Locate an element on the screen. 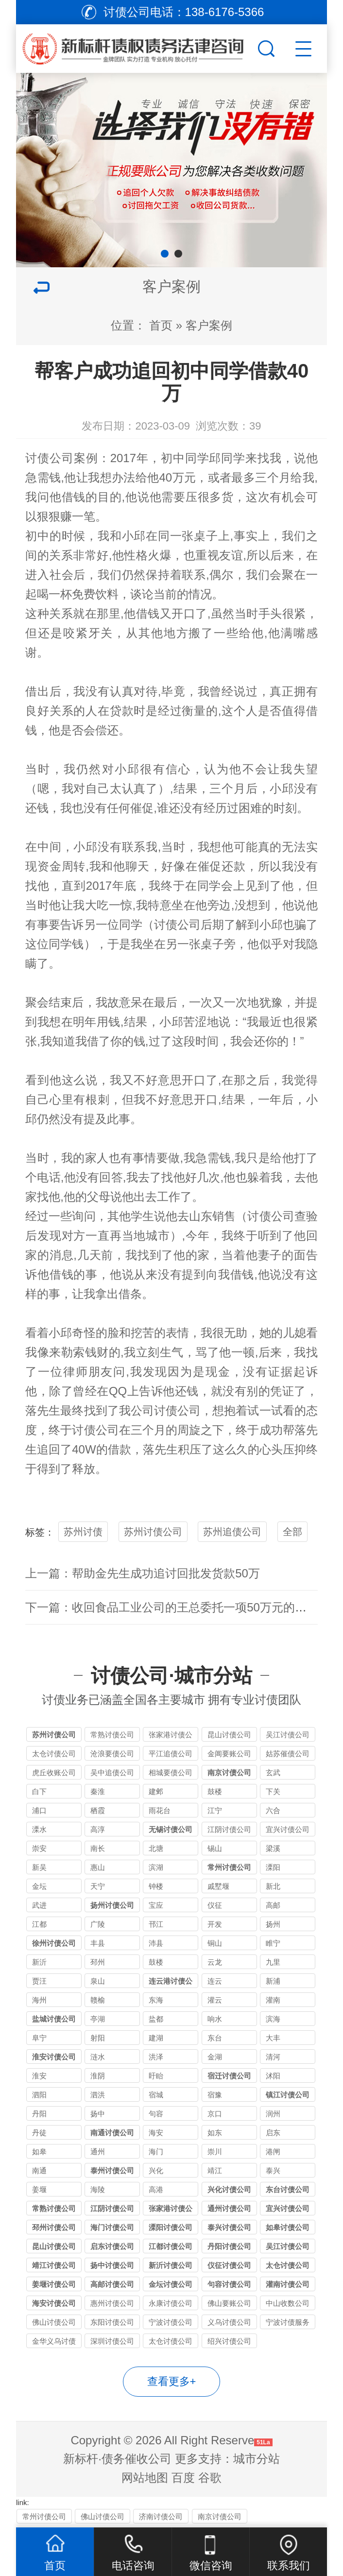  扬州 is located at coordinates (273, 1924).